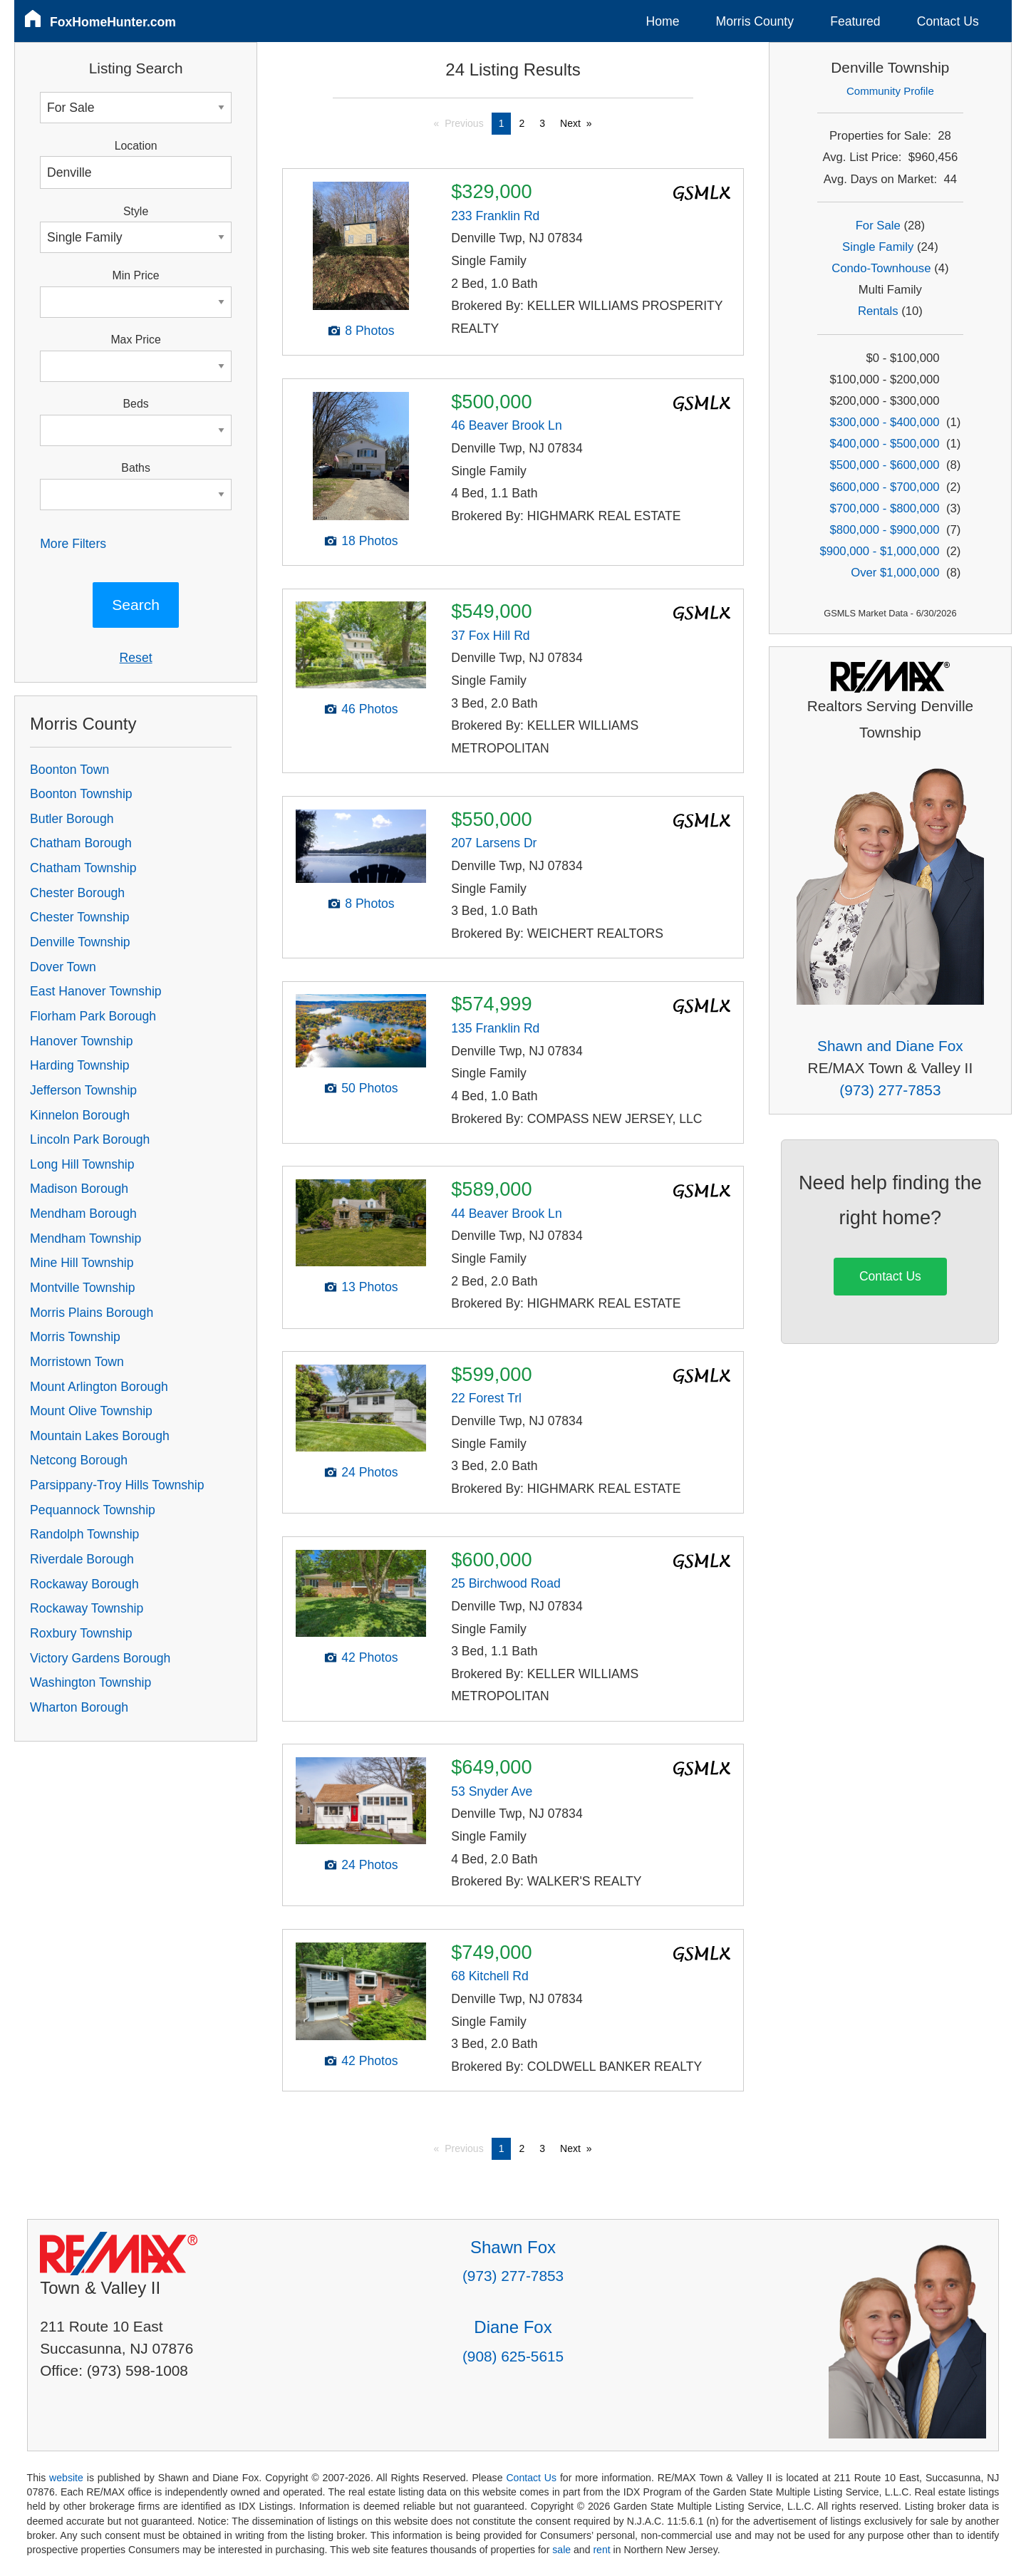  I want to click on Montville Township, so click(82, 1288).